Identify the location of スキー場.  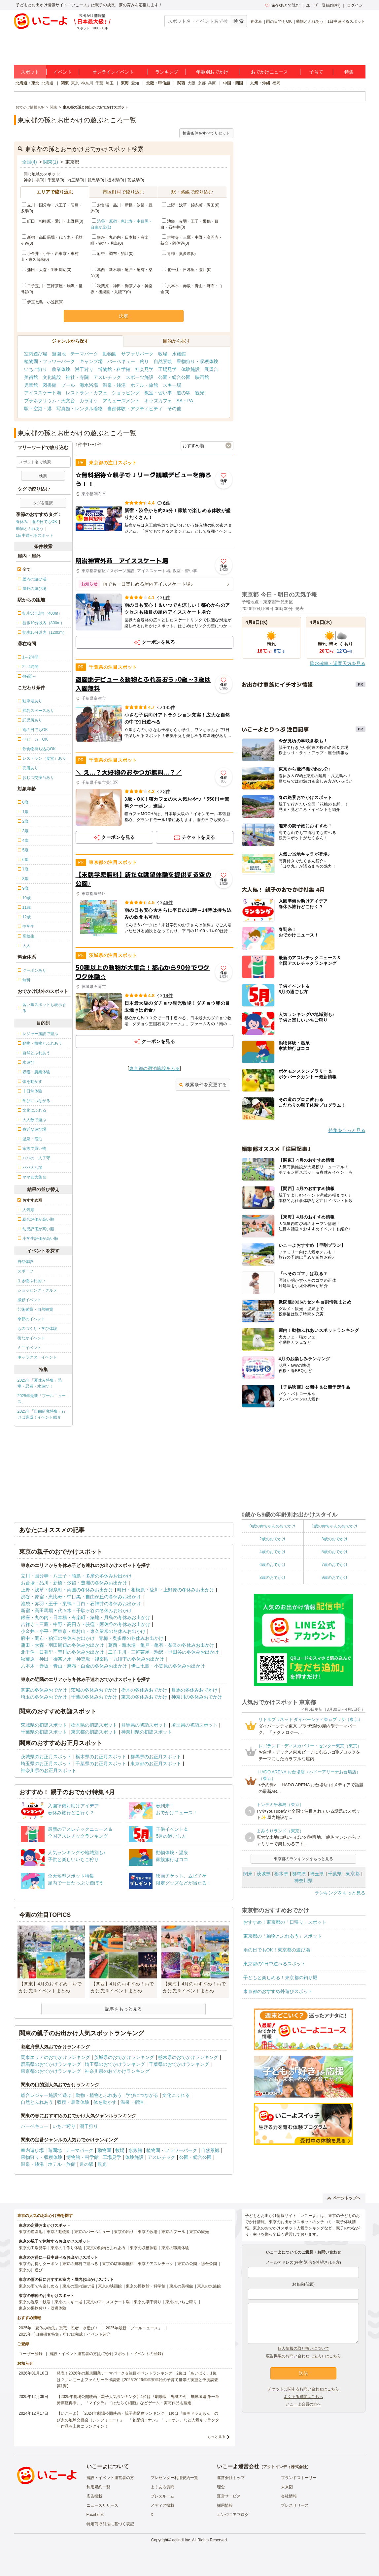
(172, 385).